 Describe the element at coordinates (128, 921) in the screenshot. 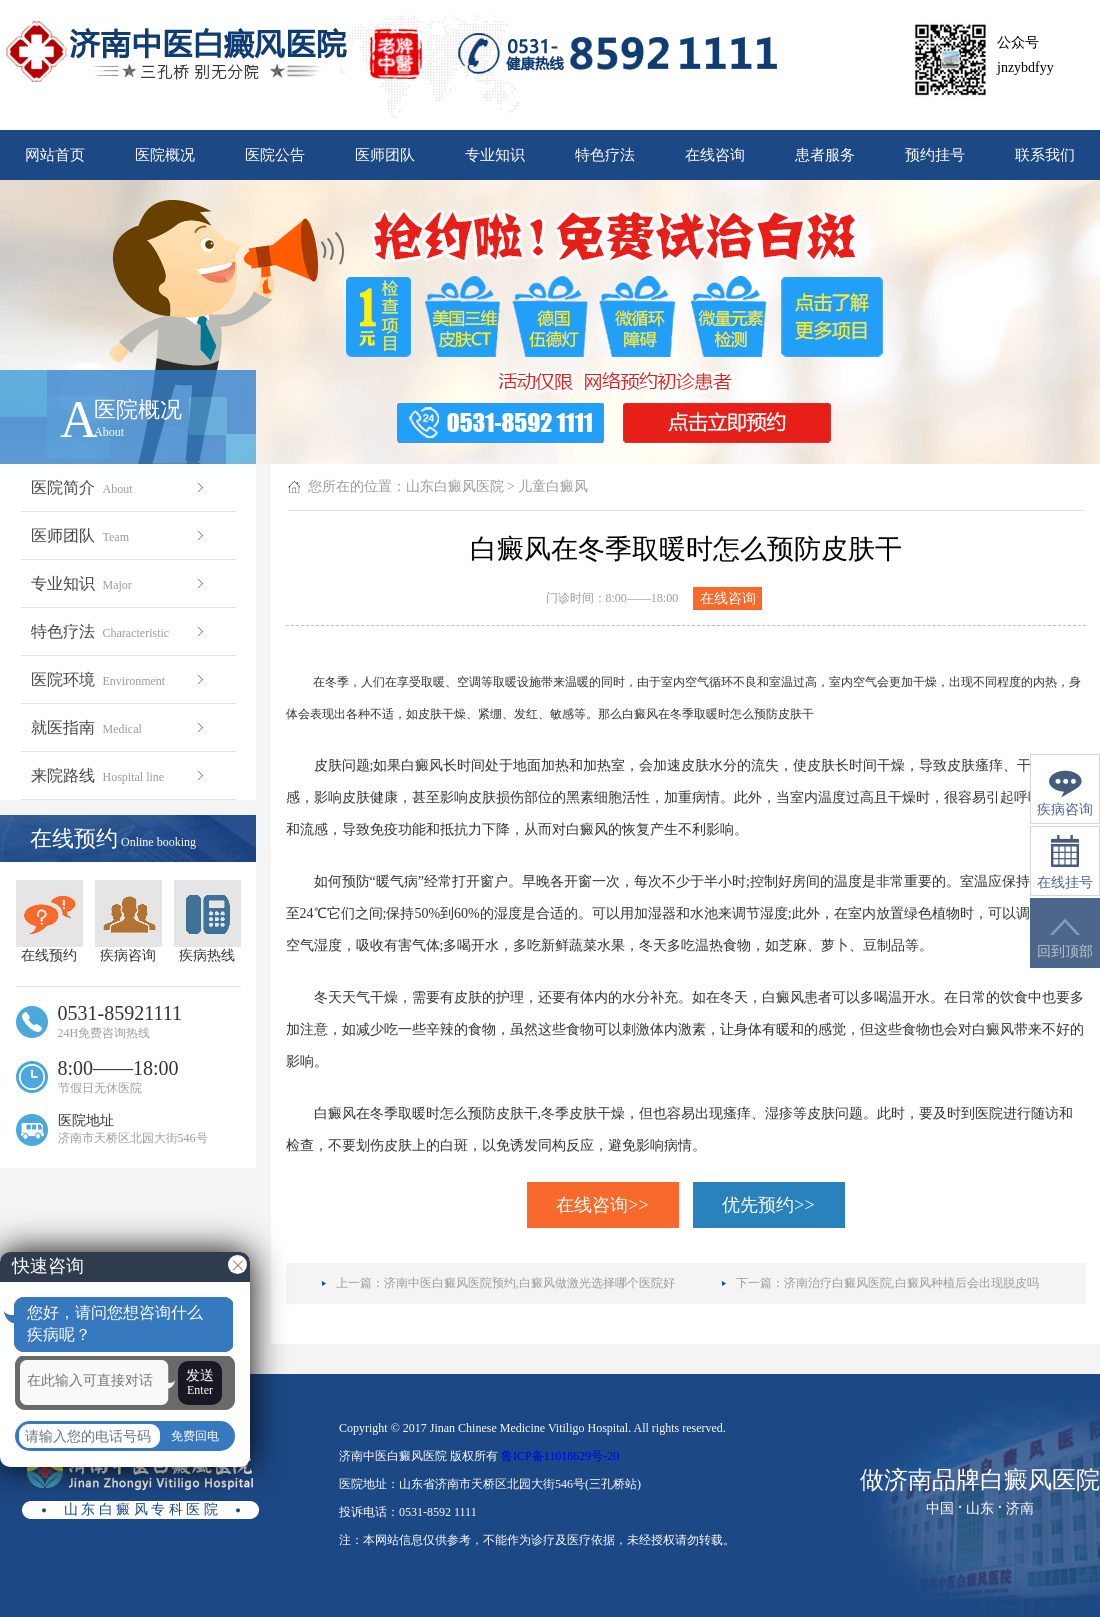

I see `疾病咨询` at that location.